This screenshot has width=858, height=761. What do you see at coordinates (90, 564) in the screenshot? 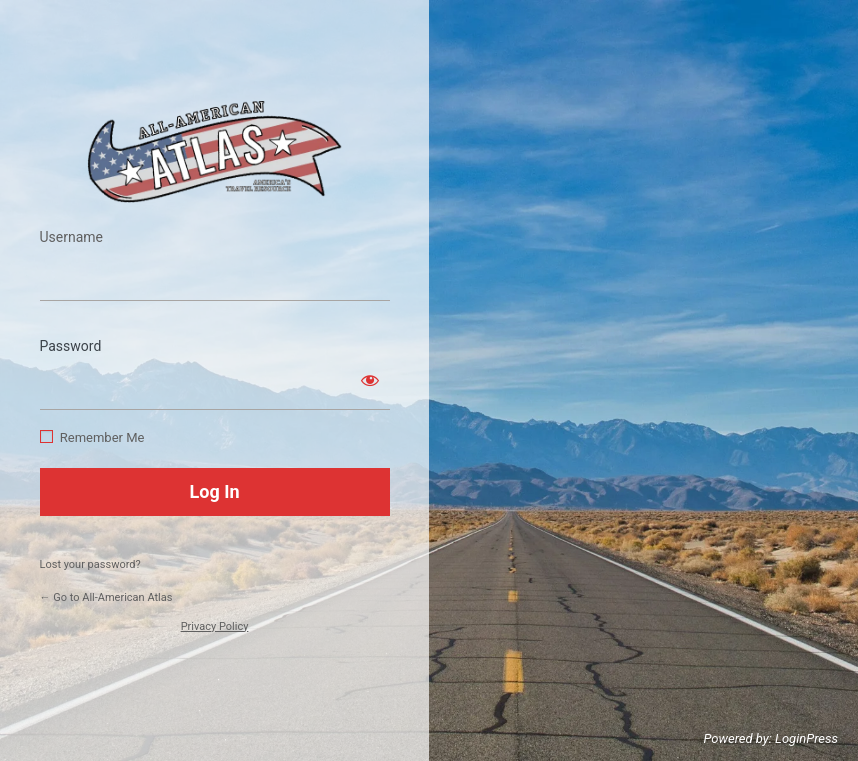
I see `Lost your password?` at bounding box center [90, 564].